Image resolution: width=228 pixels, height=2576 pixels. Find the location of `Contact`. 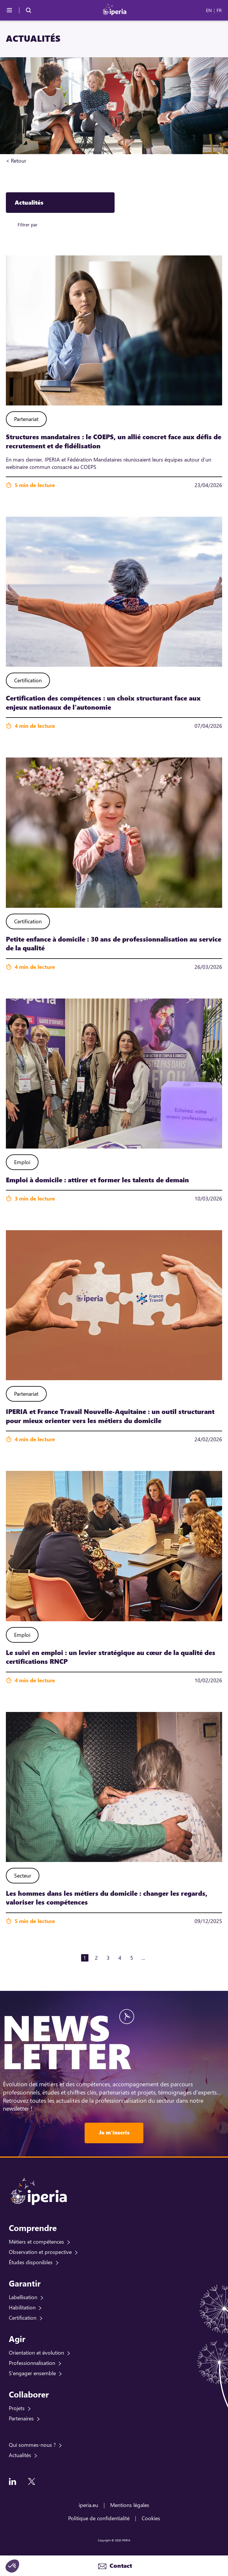

Contact is located at coordinates (120, 2566).